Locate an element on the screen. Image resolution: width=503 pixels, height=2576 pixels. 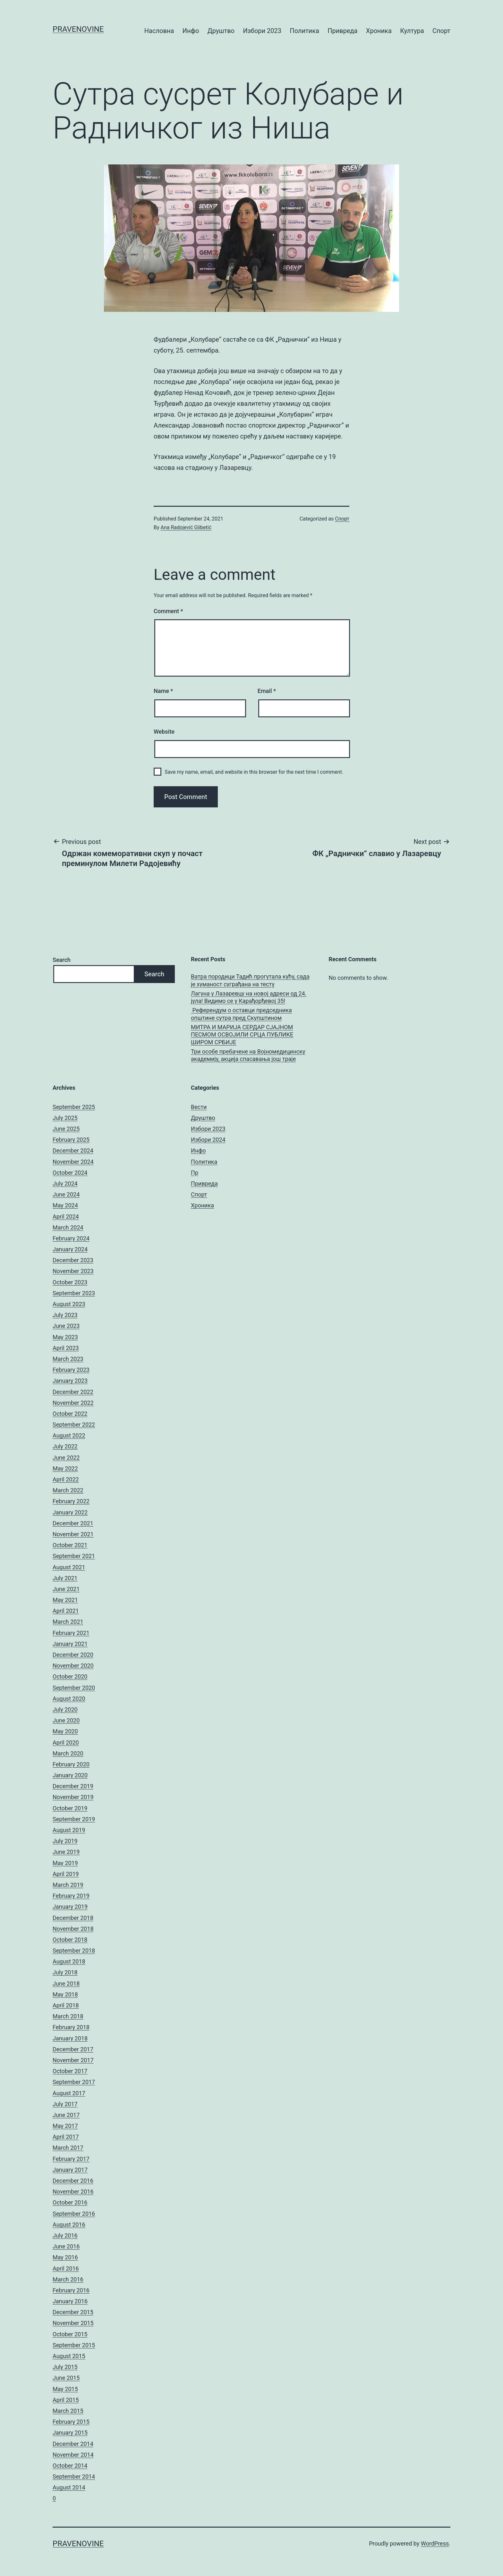
January 2018 is located at coordinates (70, 2038).